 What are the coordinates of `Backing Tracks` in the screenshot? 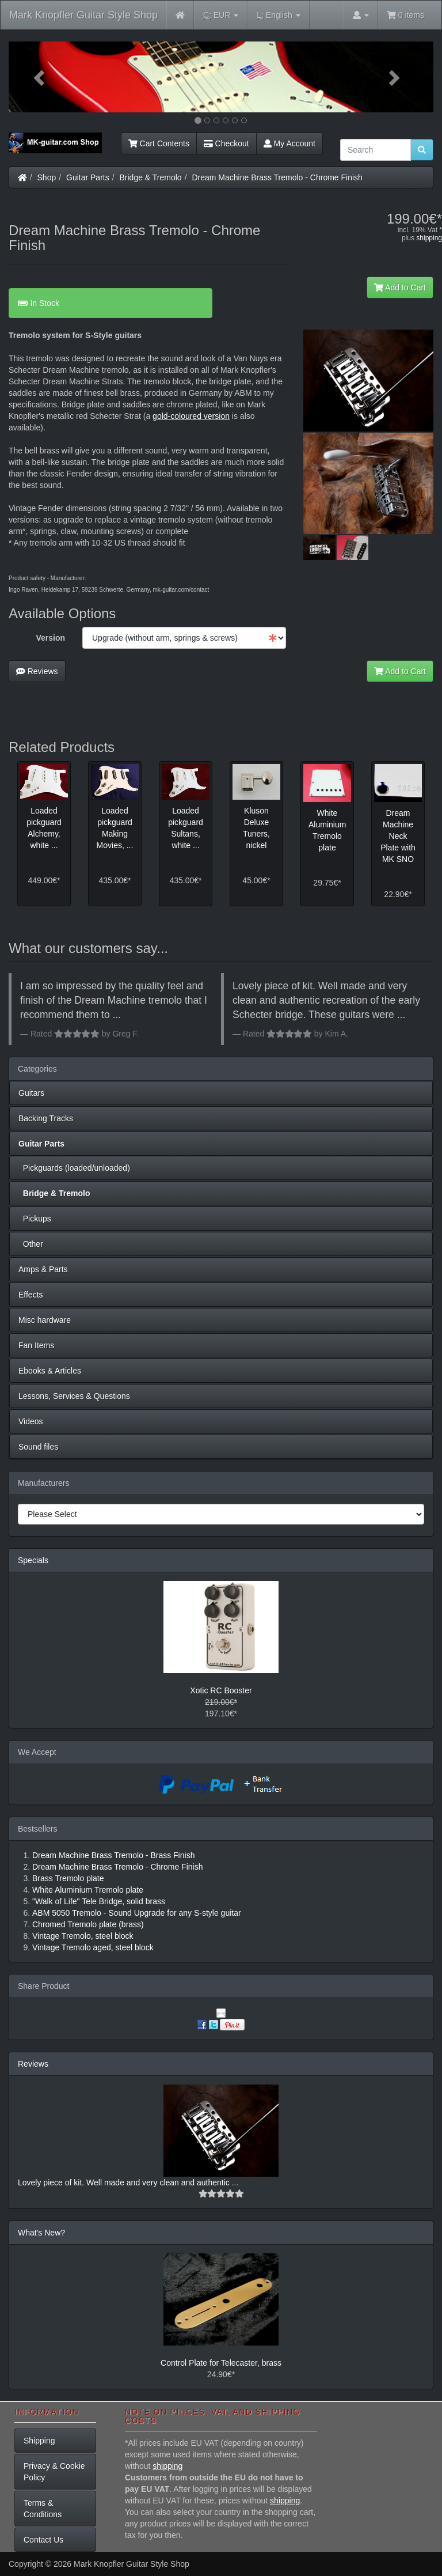 It's located at (45, 1118).